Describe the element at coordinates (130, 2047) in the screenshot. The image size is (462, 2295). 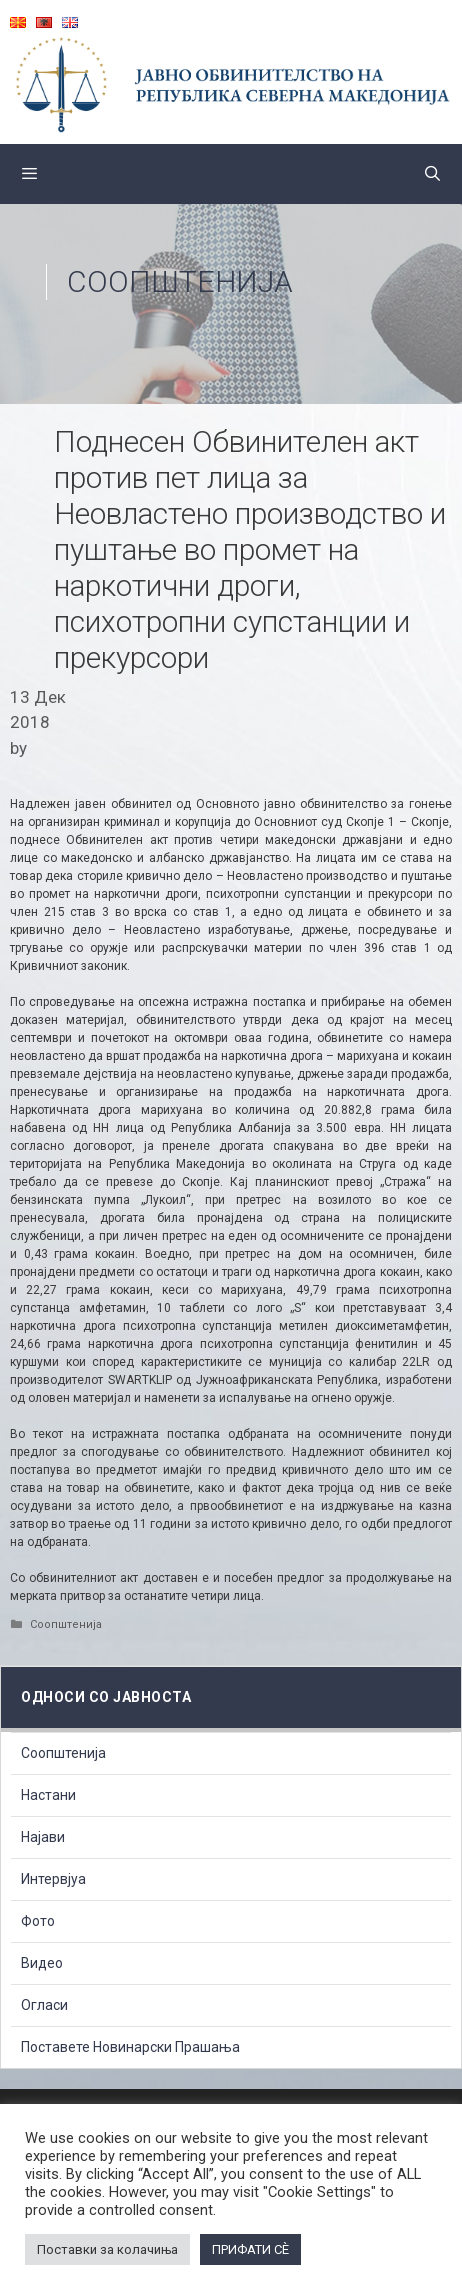
I see `Поставете Новинарски Прашања` at that location.